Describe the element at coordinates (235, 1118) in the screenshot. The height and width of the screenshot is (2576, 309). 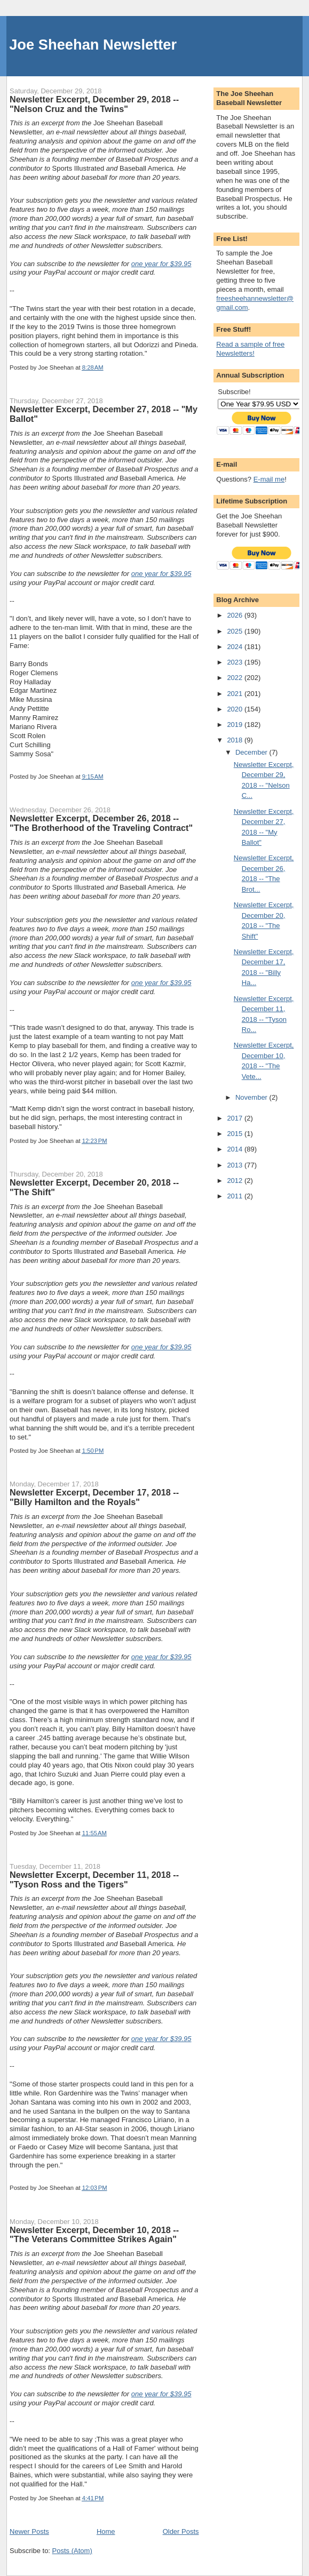
I see `2017` at that location.